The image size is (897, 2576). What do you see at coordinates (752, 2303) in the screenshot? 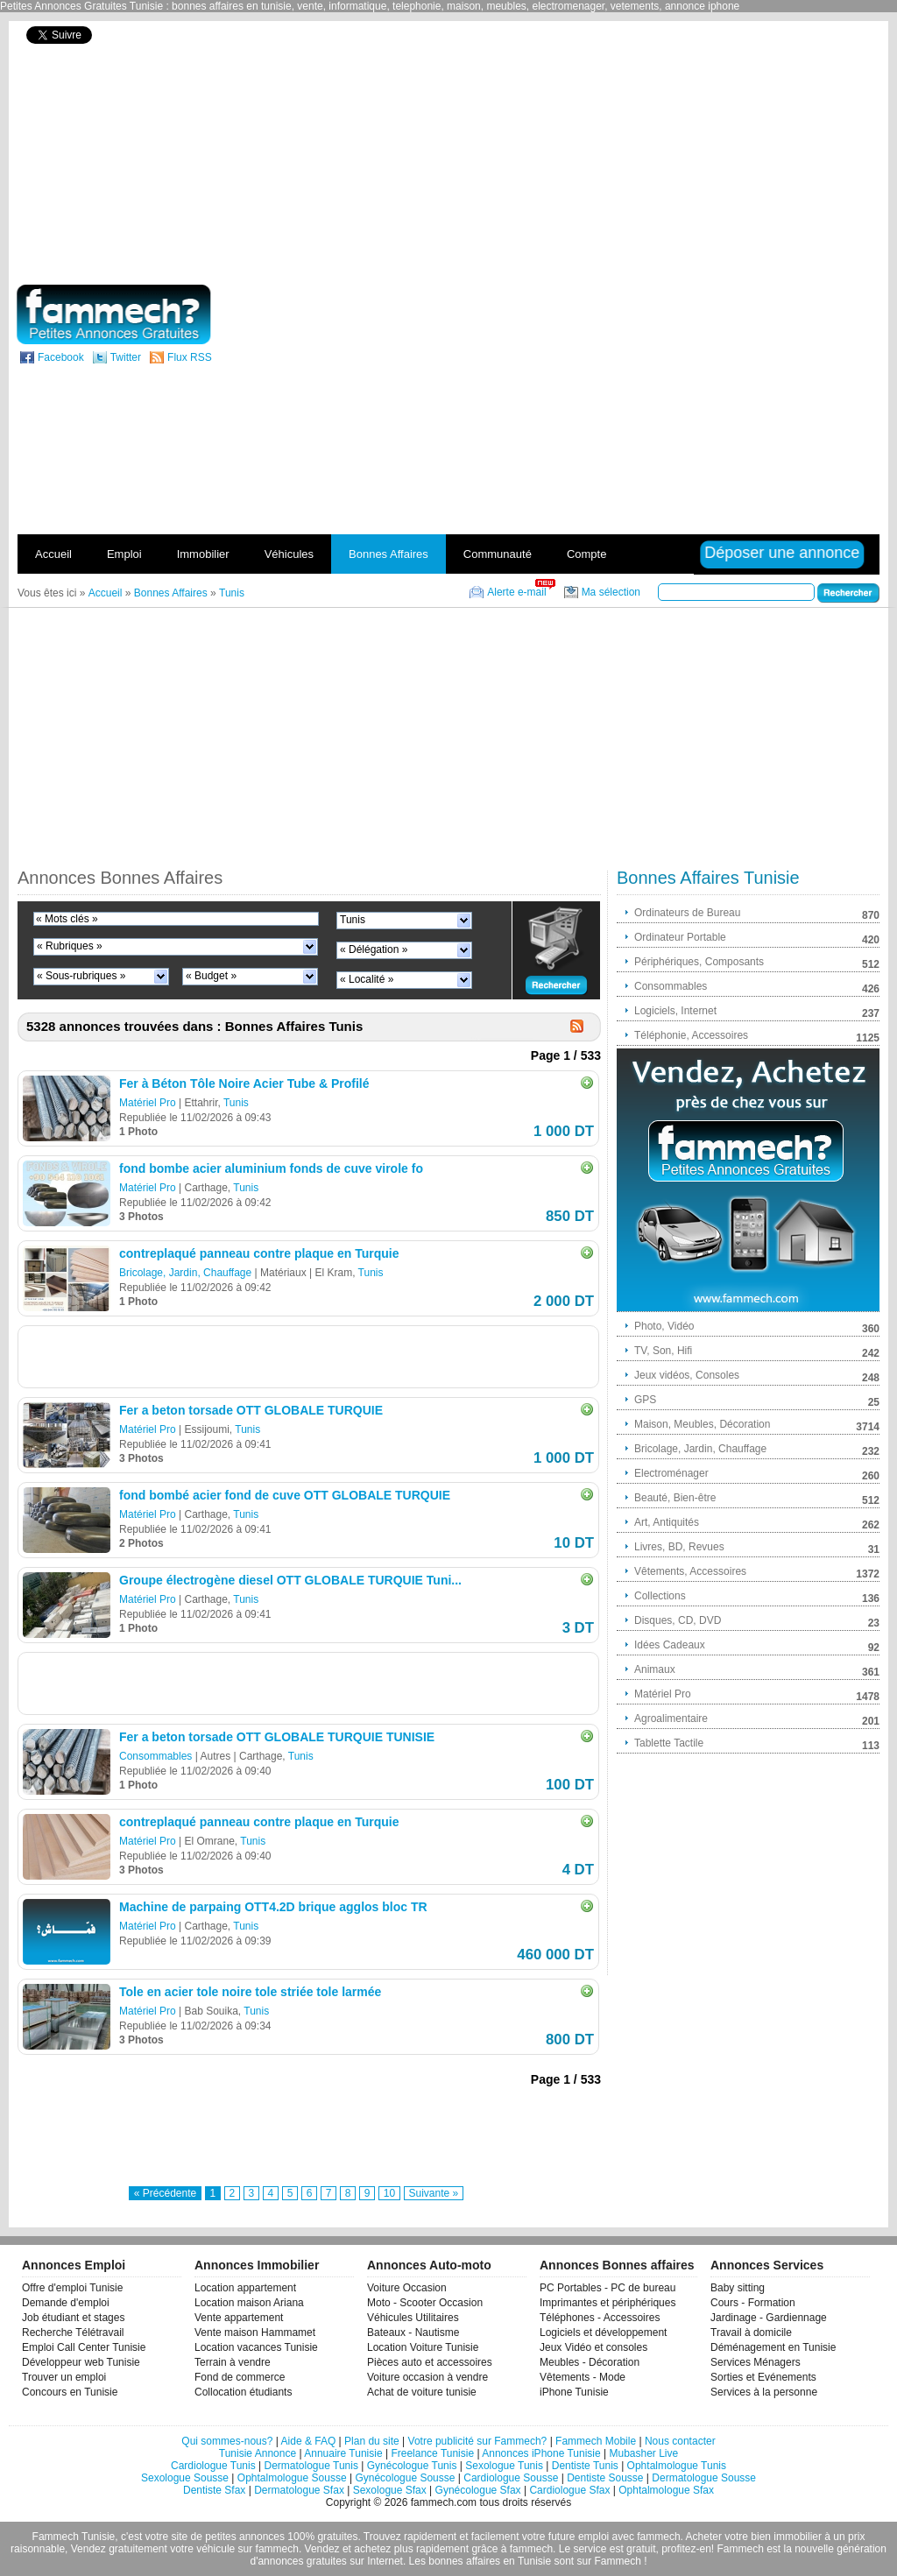
I see `Cours - Formation` at bounding box center [752, 2303].